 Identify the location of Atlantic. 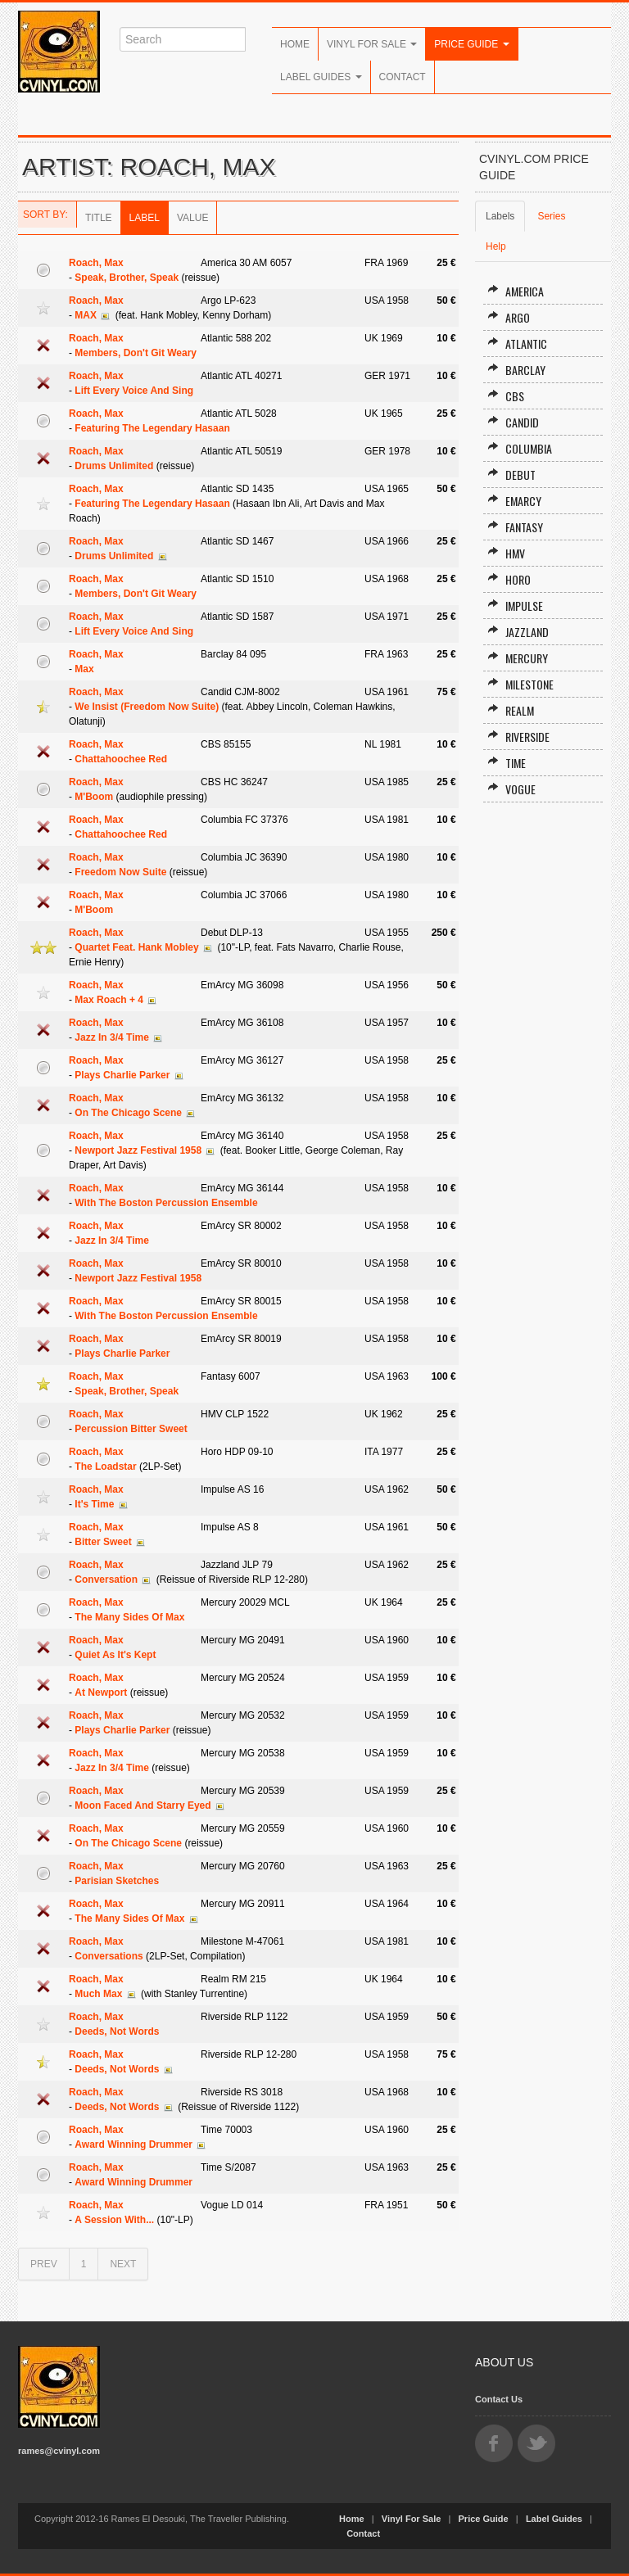
(517, 343).